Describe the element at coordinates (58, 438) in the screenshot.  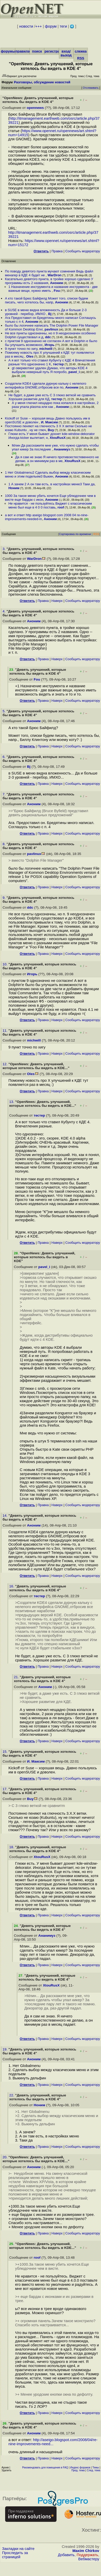
I see `XtouRusX` at that location.